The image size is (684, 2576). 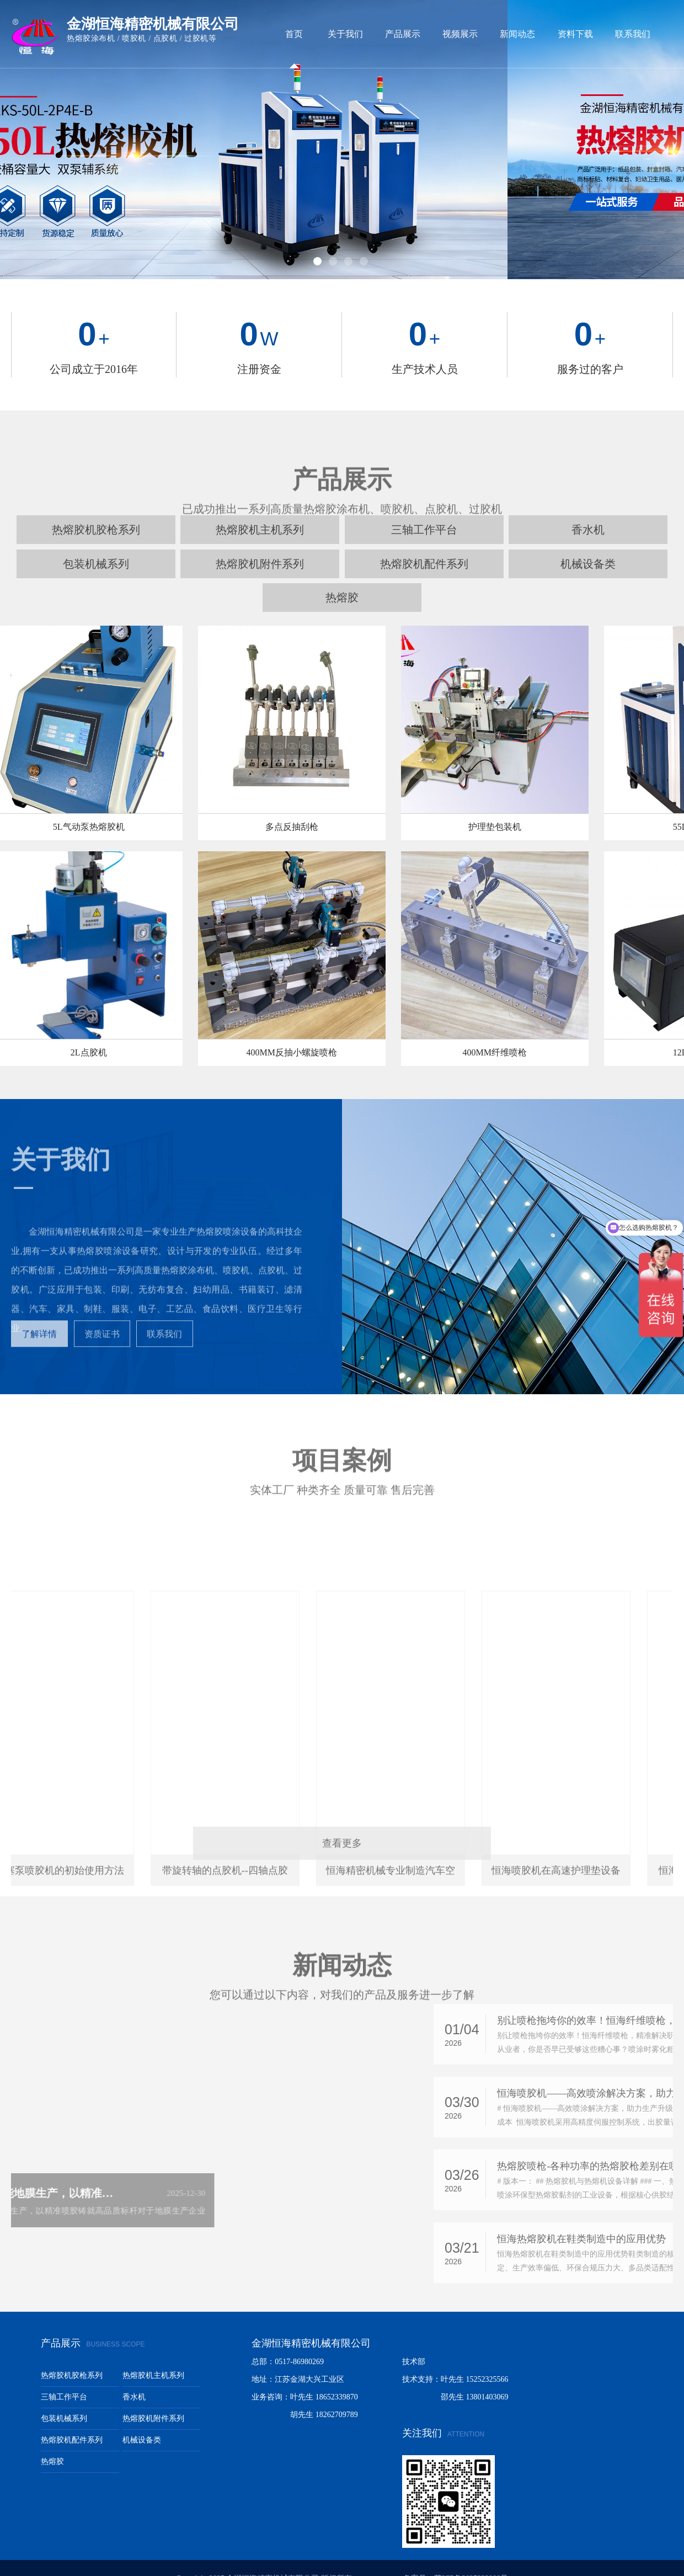 What do you see at coordinates (294, 34) in the screenshot?
I see `首页` at bounding box center [294, 34].